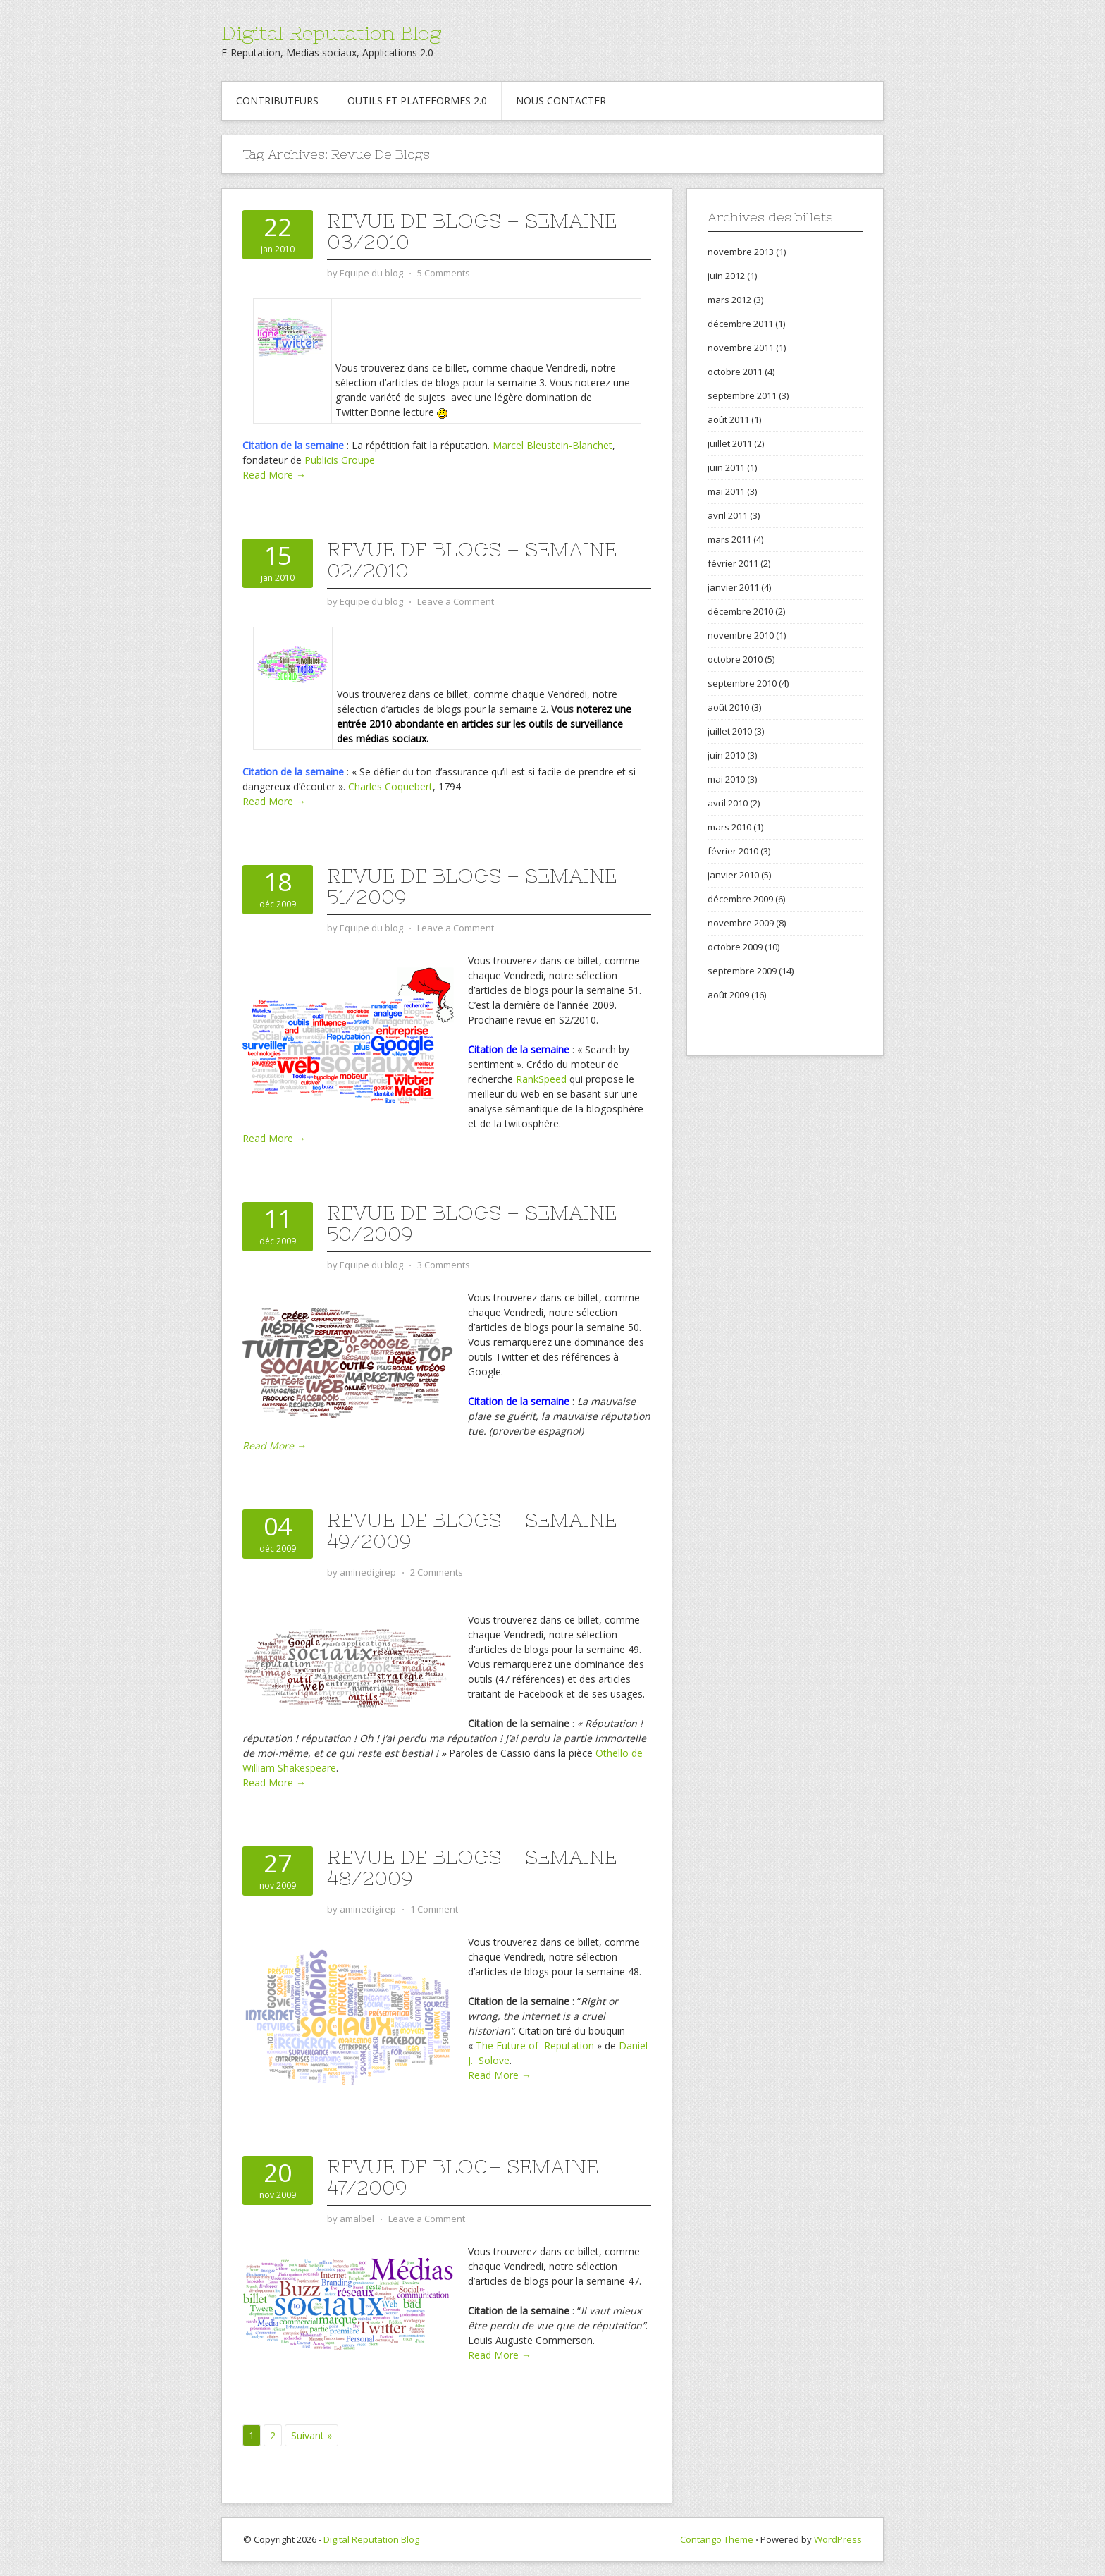 Image resolution: width=1105 pixels, height=2576 pixels. I want to click on septembre 2011, so click(742, 395).